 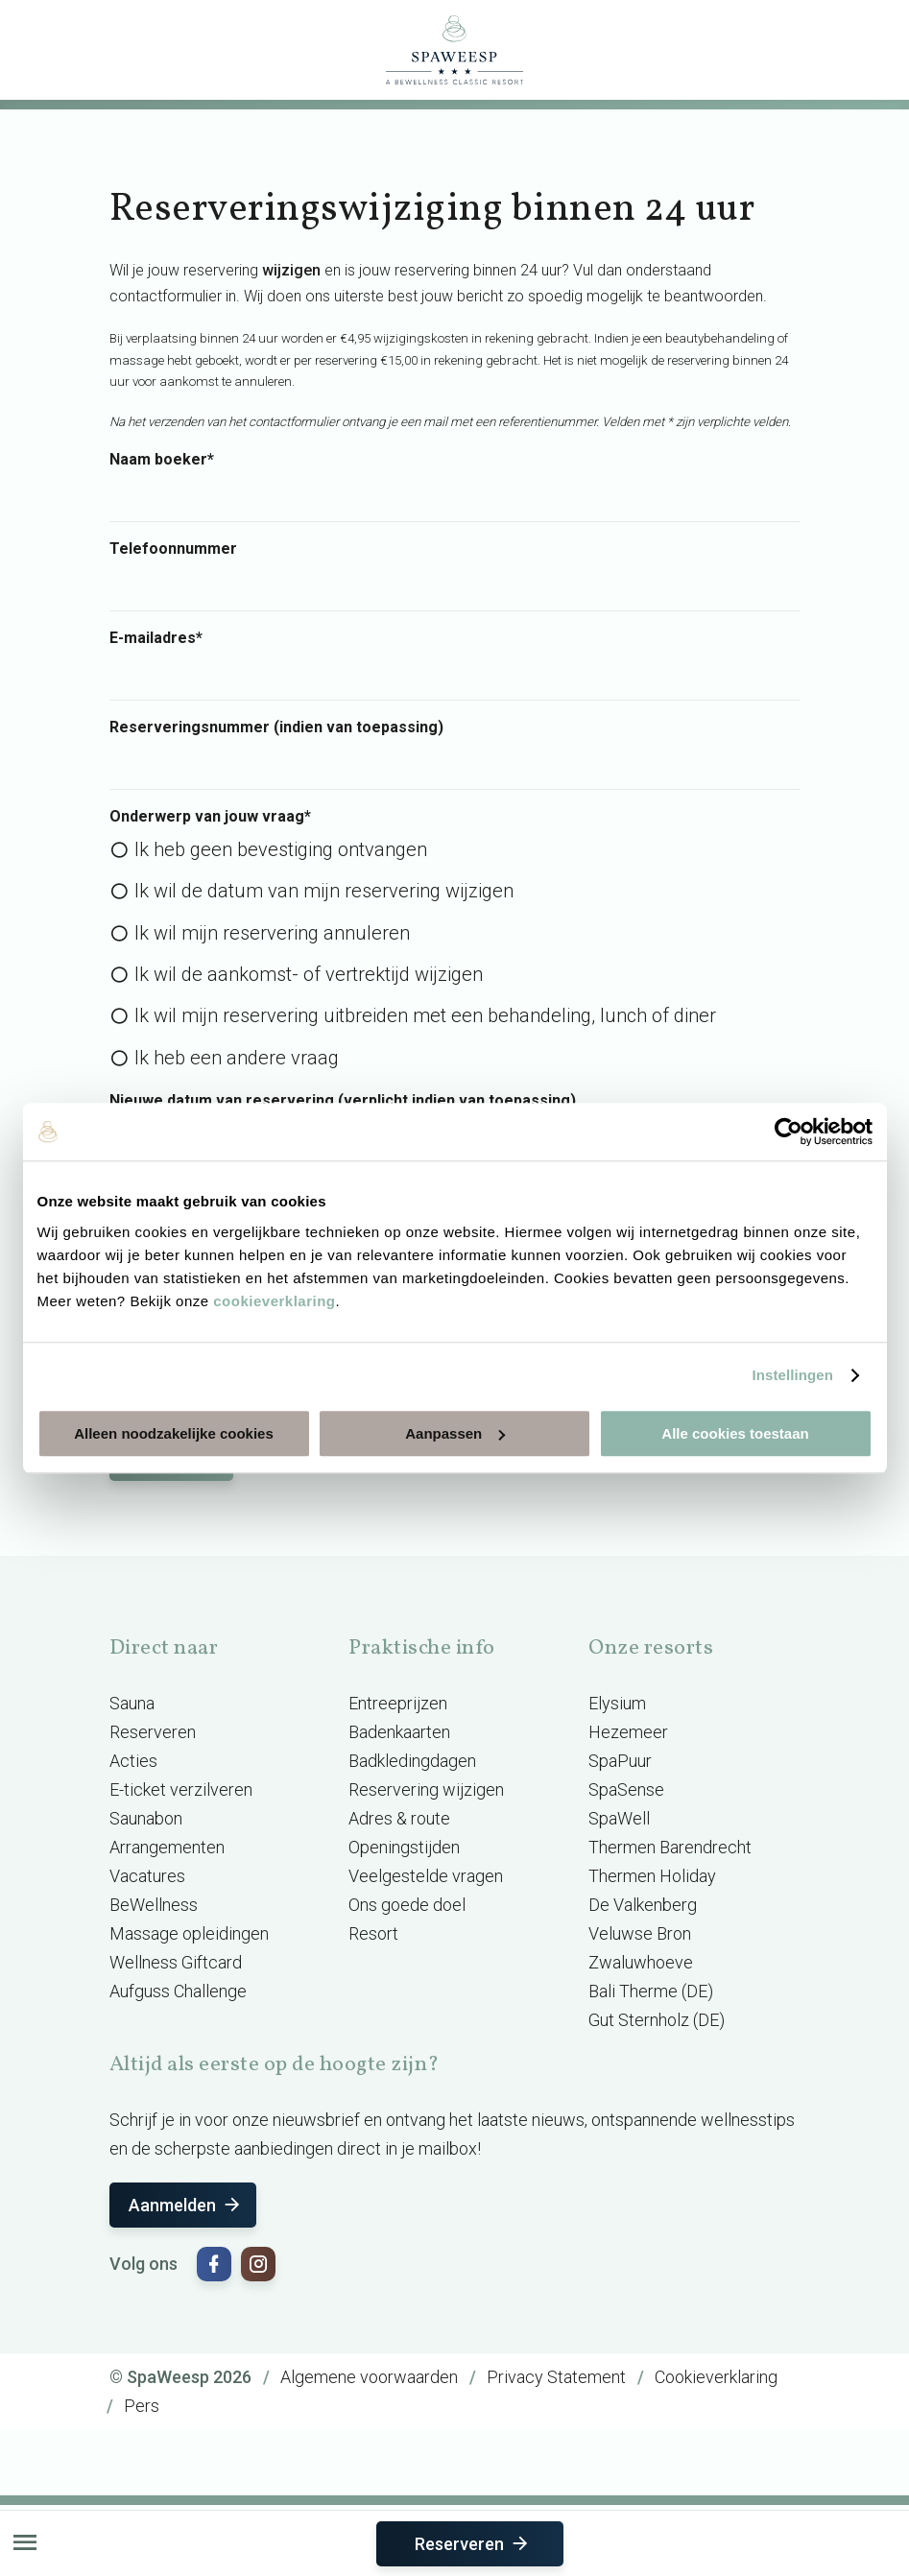 What do you see at coordinates (716, 2377) in the screenshot?
I see `Cookieverklaring` at bounding box center [716, 2377].